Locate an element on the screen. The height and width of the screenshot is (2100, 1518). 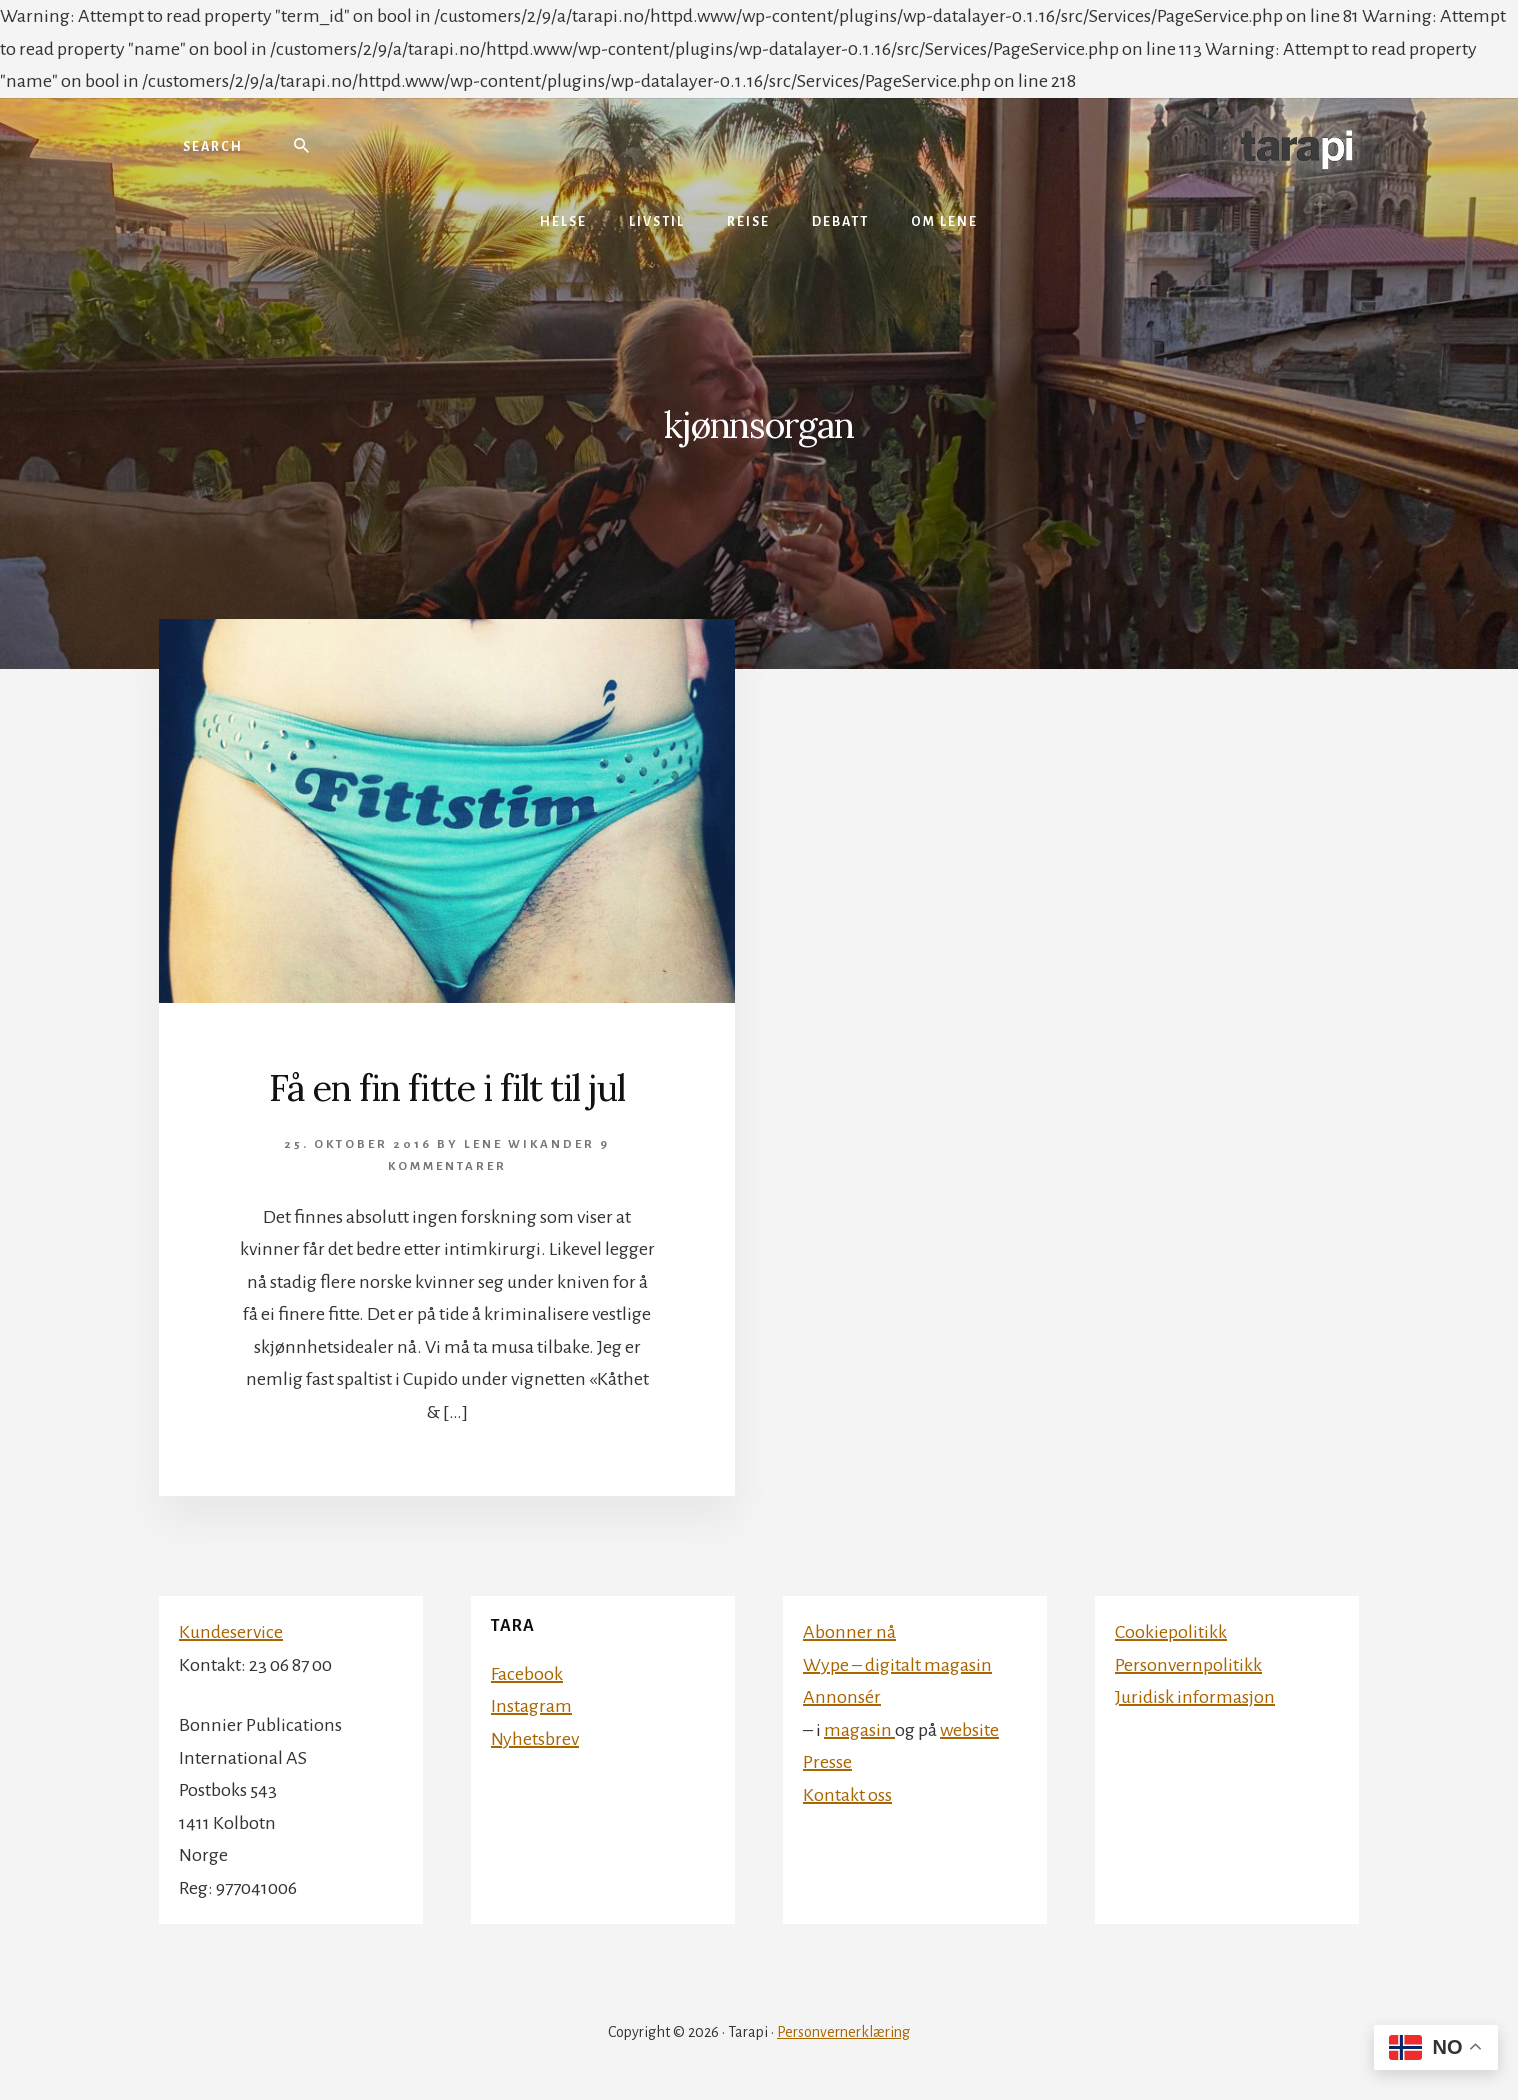
Facebook is located at coordinates (527, 1674).